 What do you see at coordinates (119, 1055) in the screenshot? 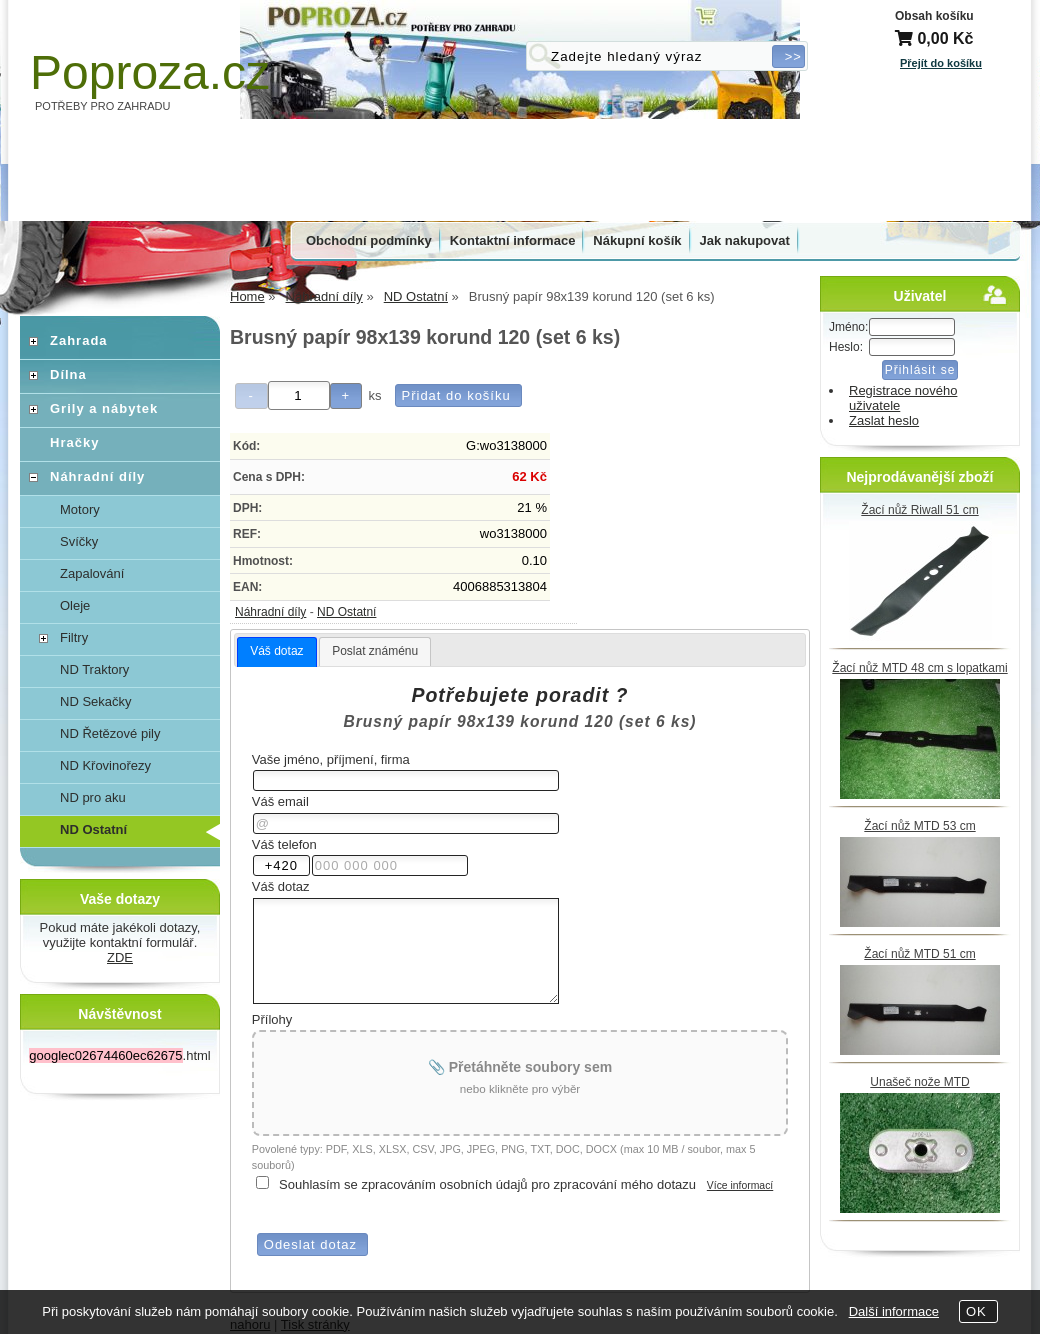
I see `.html` at bounding box center [119, 1055].